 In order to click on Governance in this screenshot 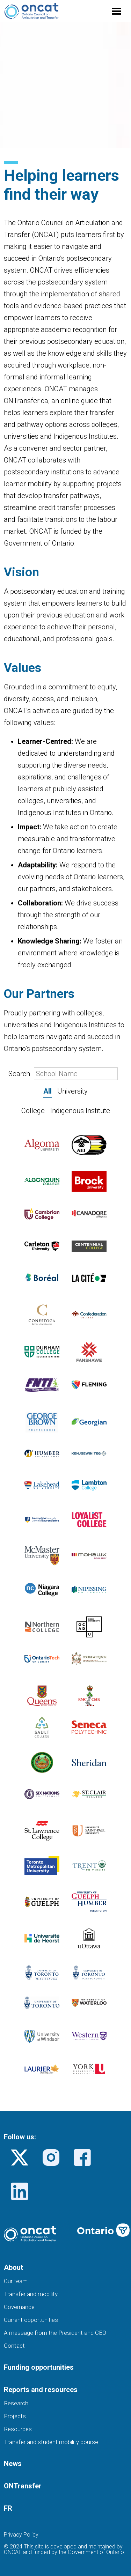, I will do `click(19, 2306)`.